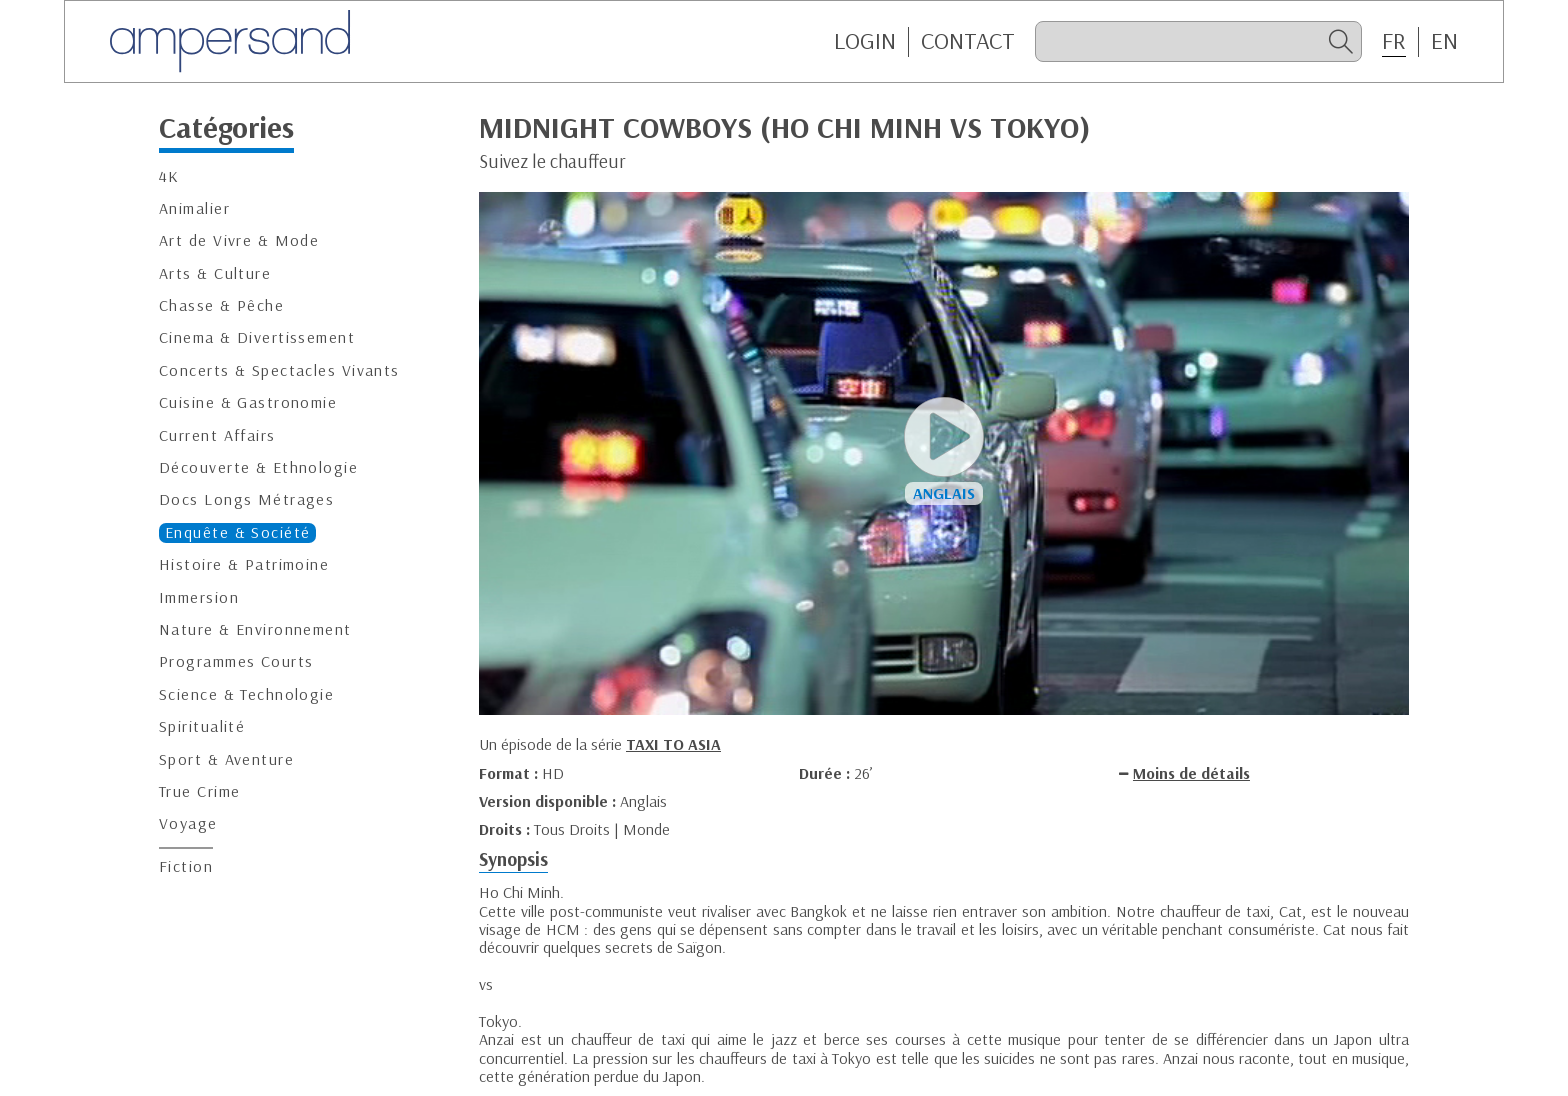 The height and width of the screenshot is (1096, 1568). I want to click on Spiritualité, so click(202, 726).